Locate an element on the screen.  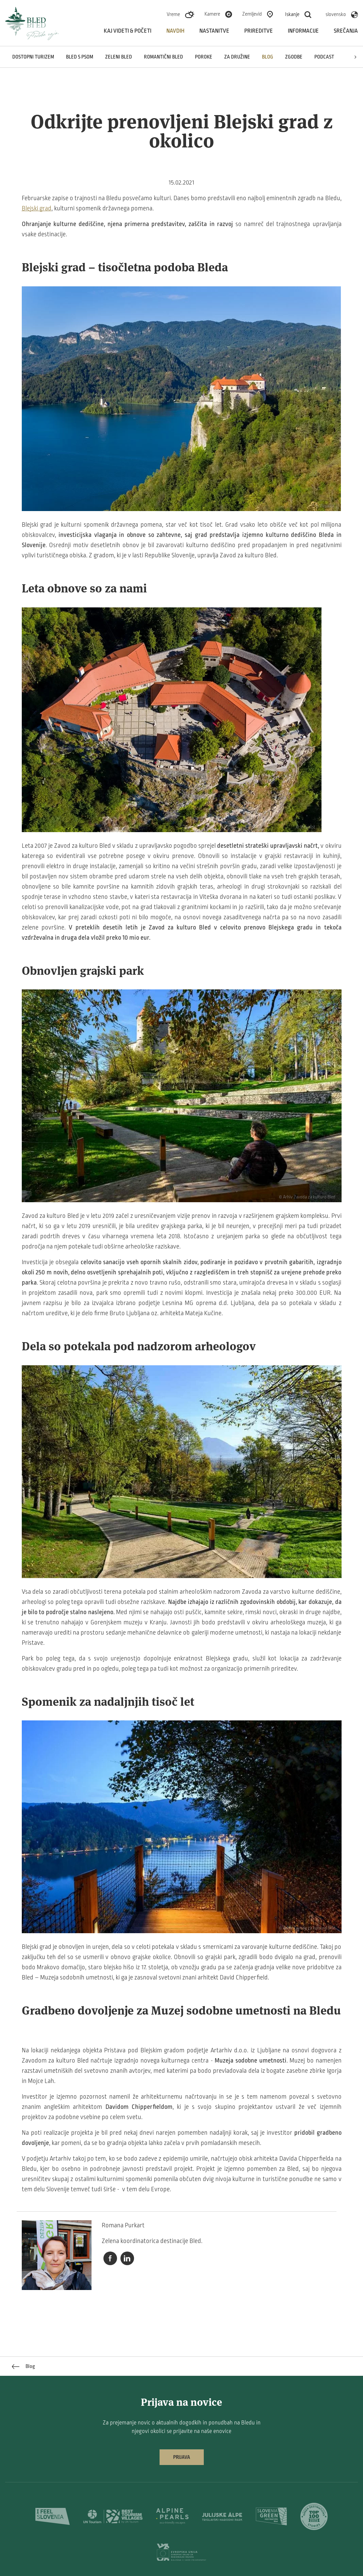
Vreme is located at coordinates (173, 14).